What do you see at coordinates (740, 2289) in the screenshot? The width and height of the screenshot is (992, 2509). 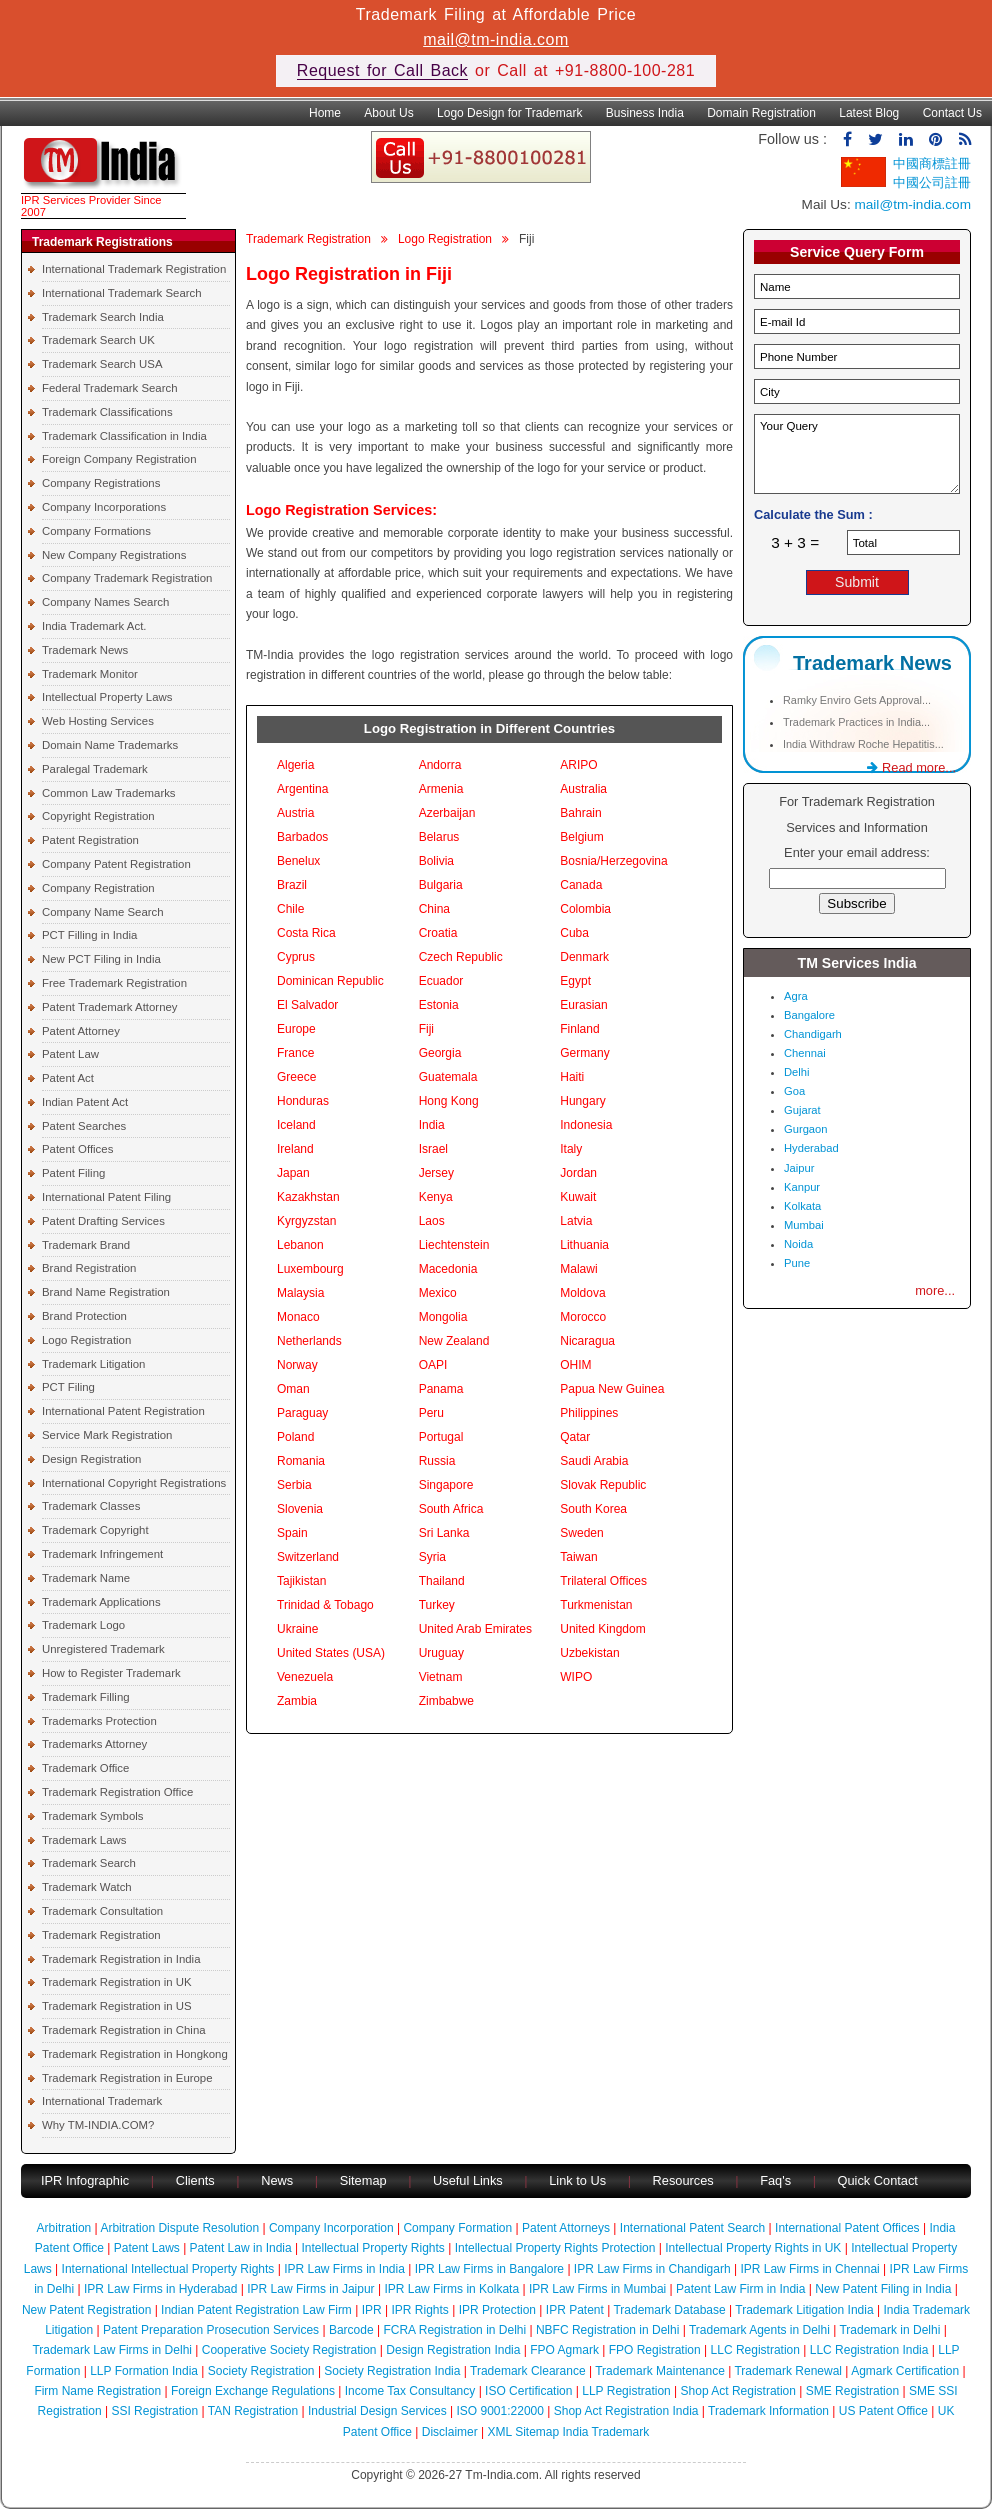 I see `Patent Law Firm in India` at bounding box center [740, 2289].